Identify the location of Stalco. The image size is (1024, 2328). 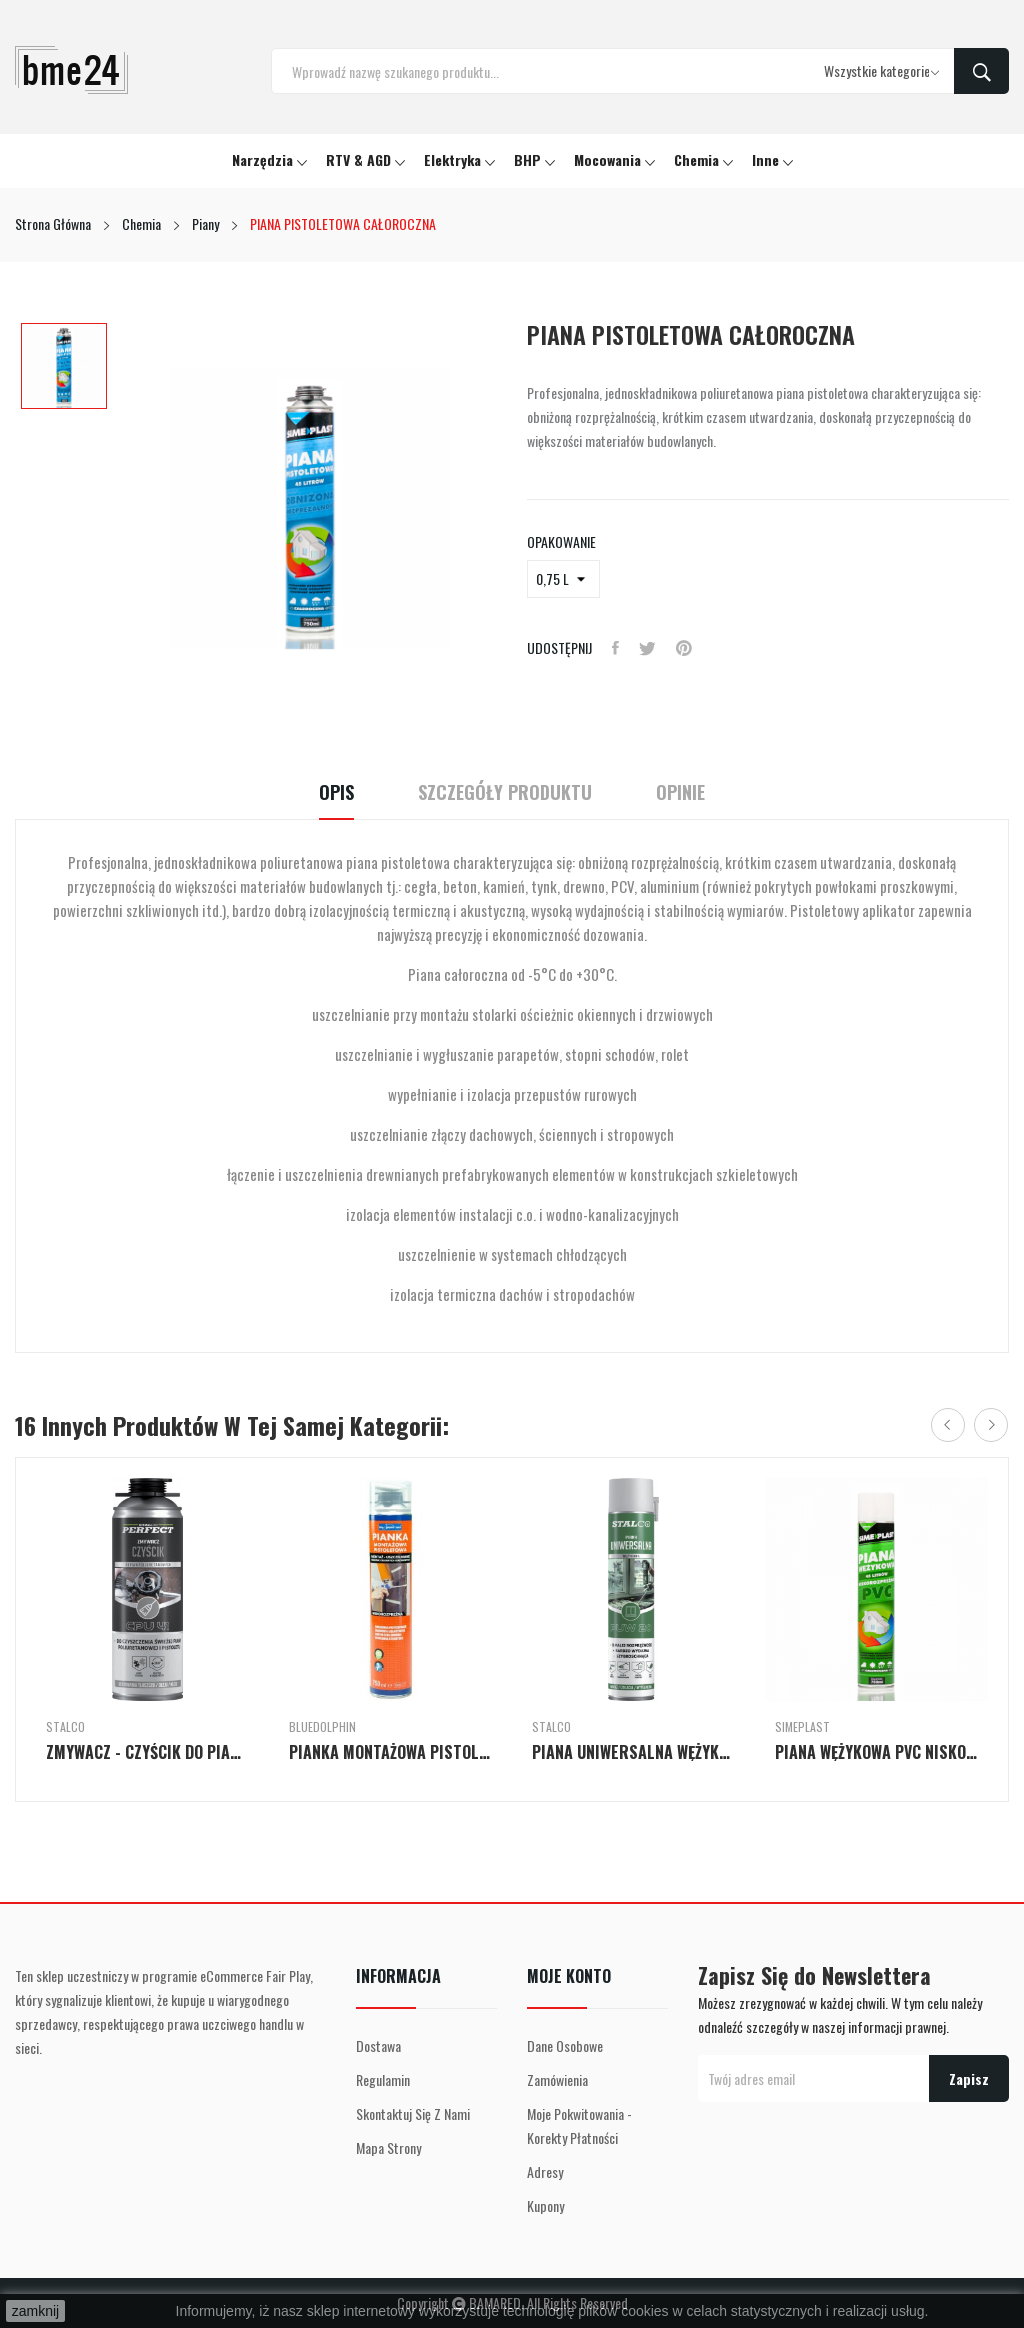
(65, 1727).